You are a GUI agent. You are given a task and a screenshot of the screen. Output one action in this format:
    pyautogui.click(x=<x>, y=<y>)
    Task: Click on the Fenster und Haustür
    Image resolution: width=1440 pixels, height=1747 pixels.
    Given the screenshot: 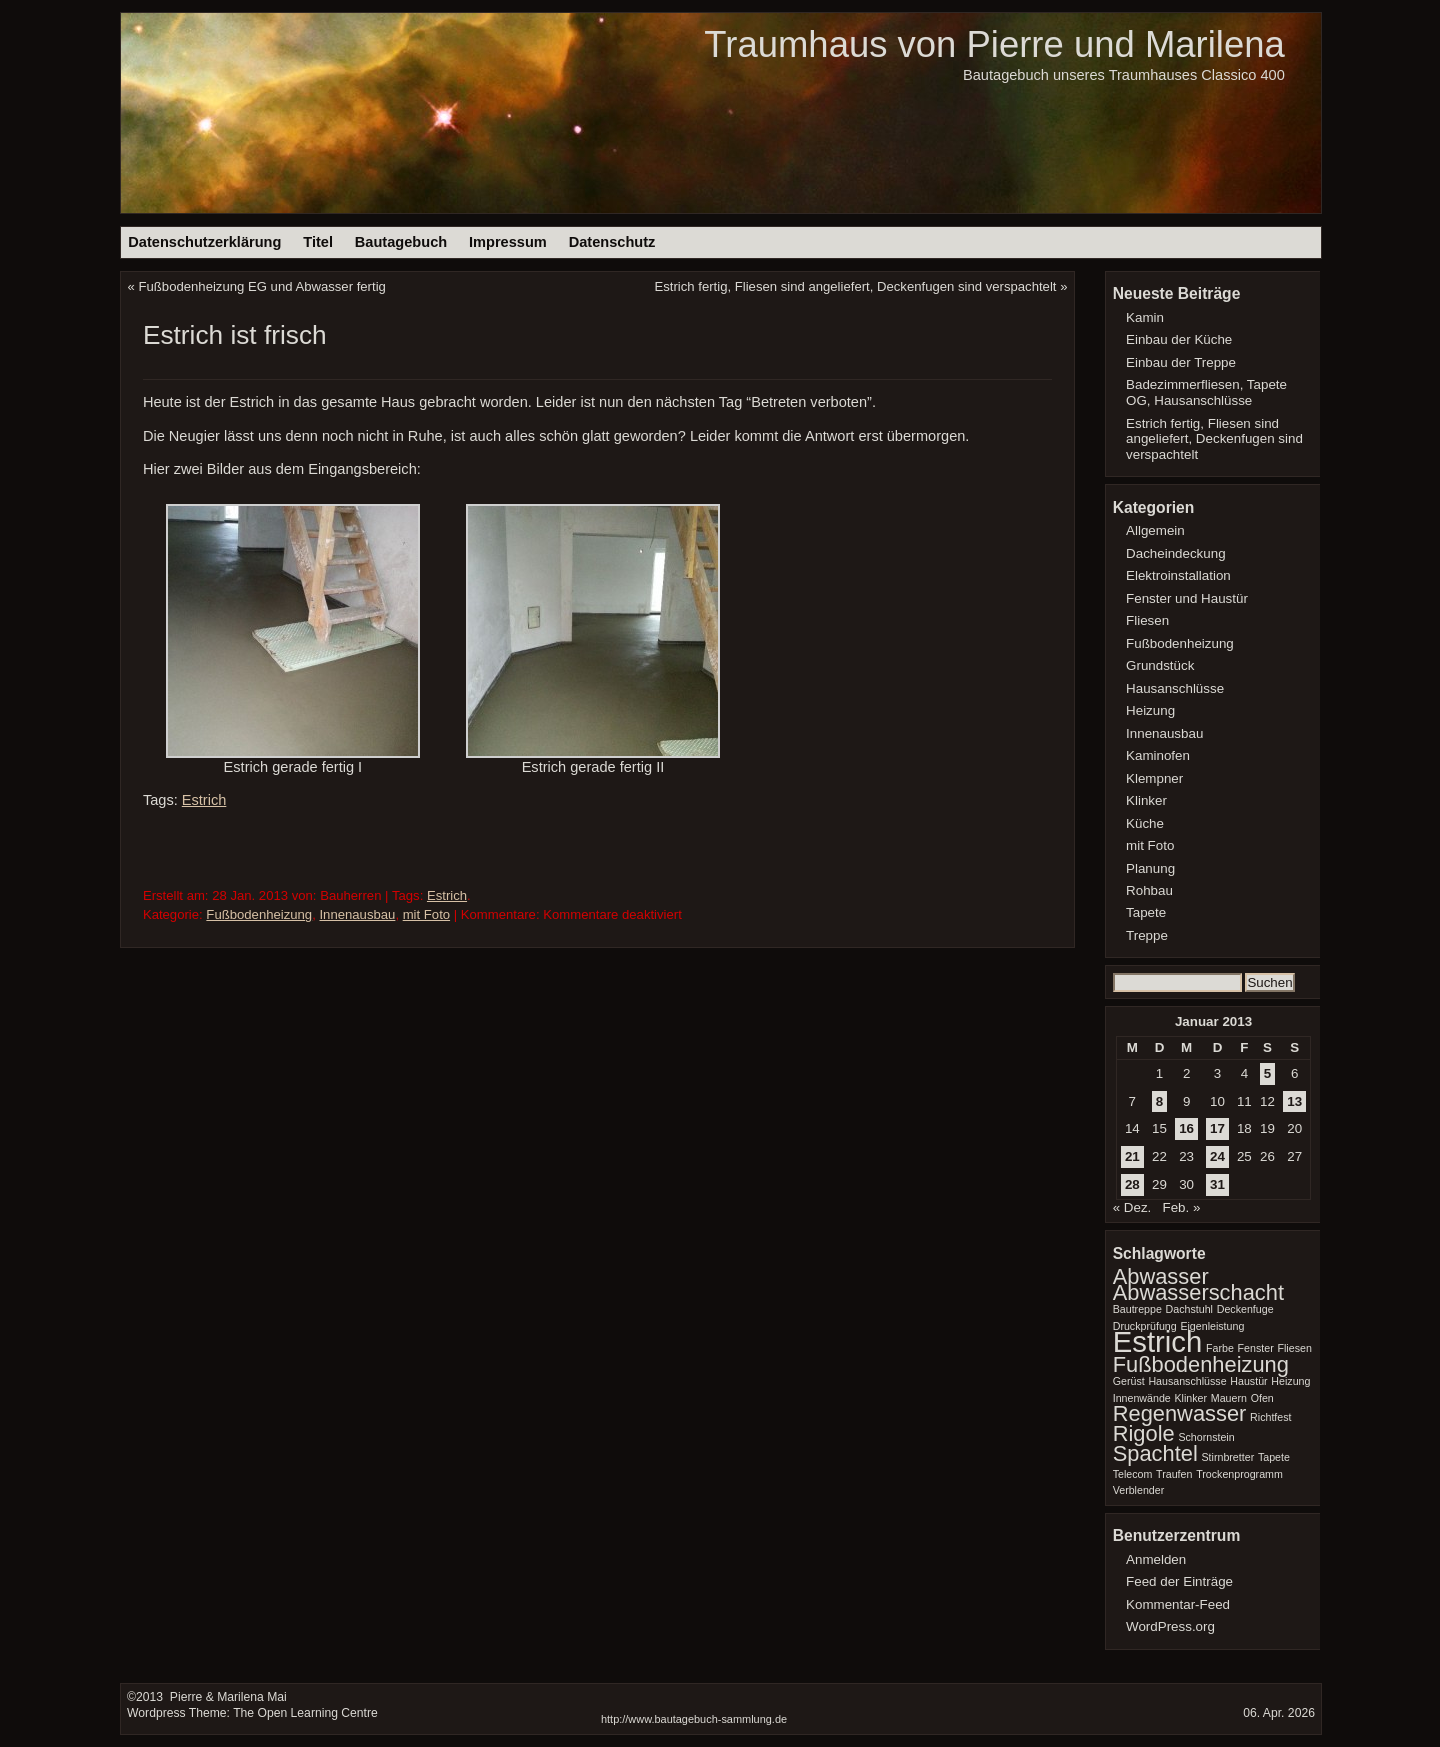 What is the action you would take?
    pyautogui.click(x=1187, y=598)
    